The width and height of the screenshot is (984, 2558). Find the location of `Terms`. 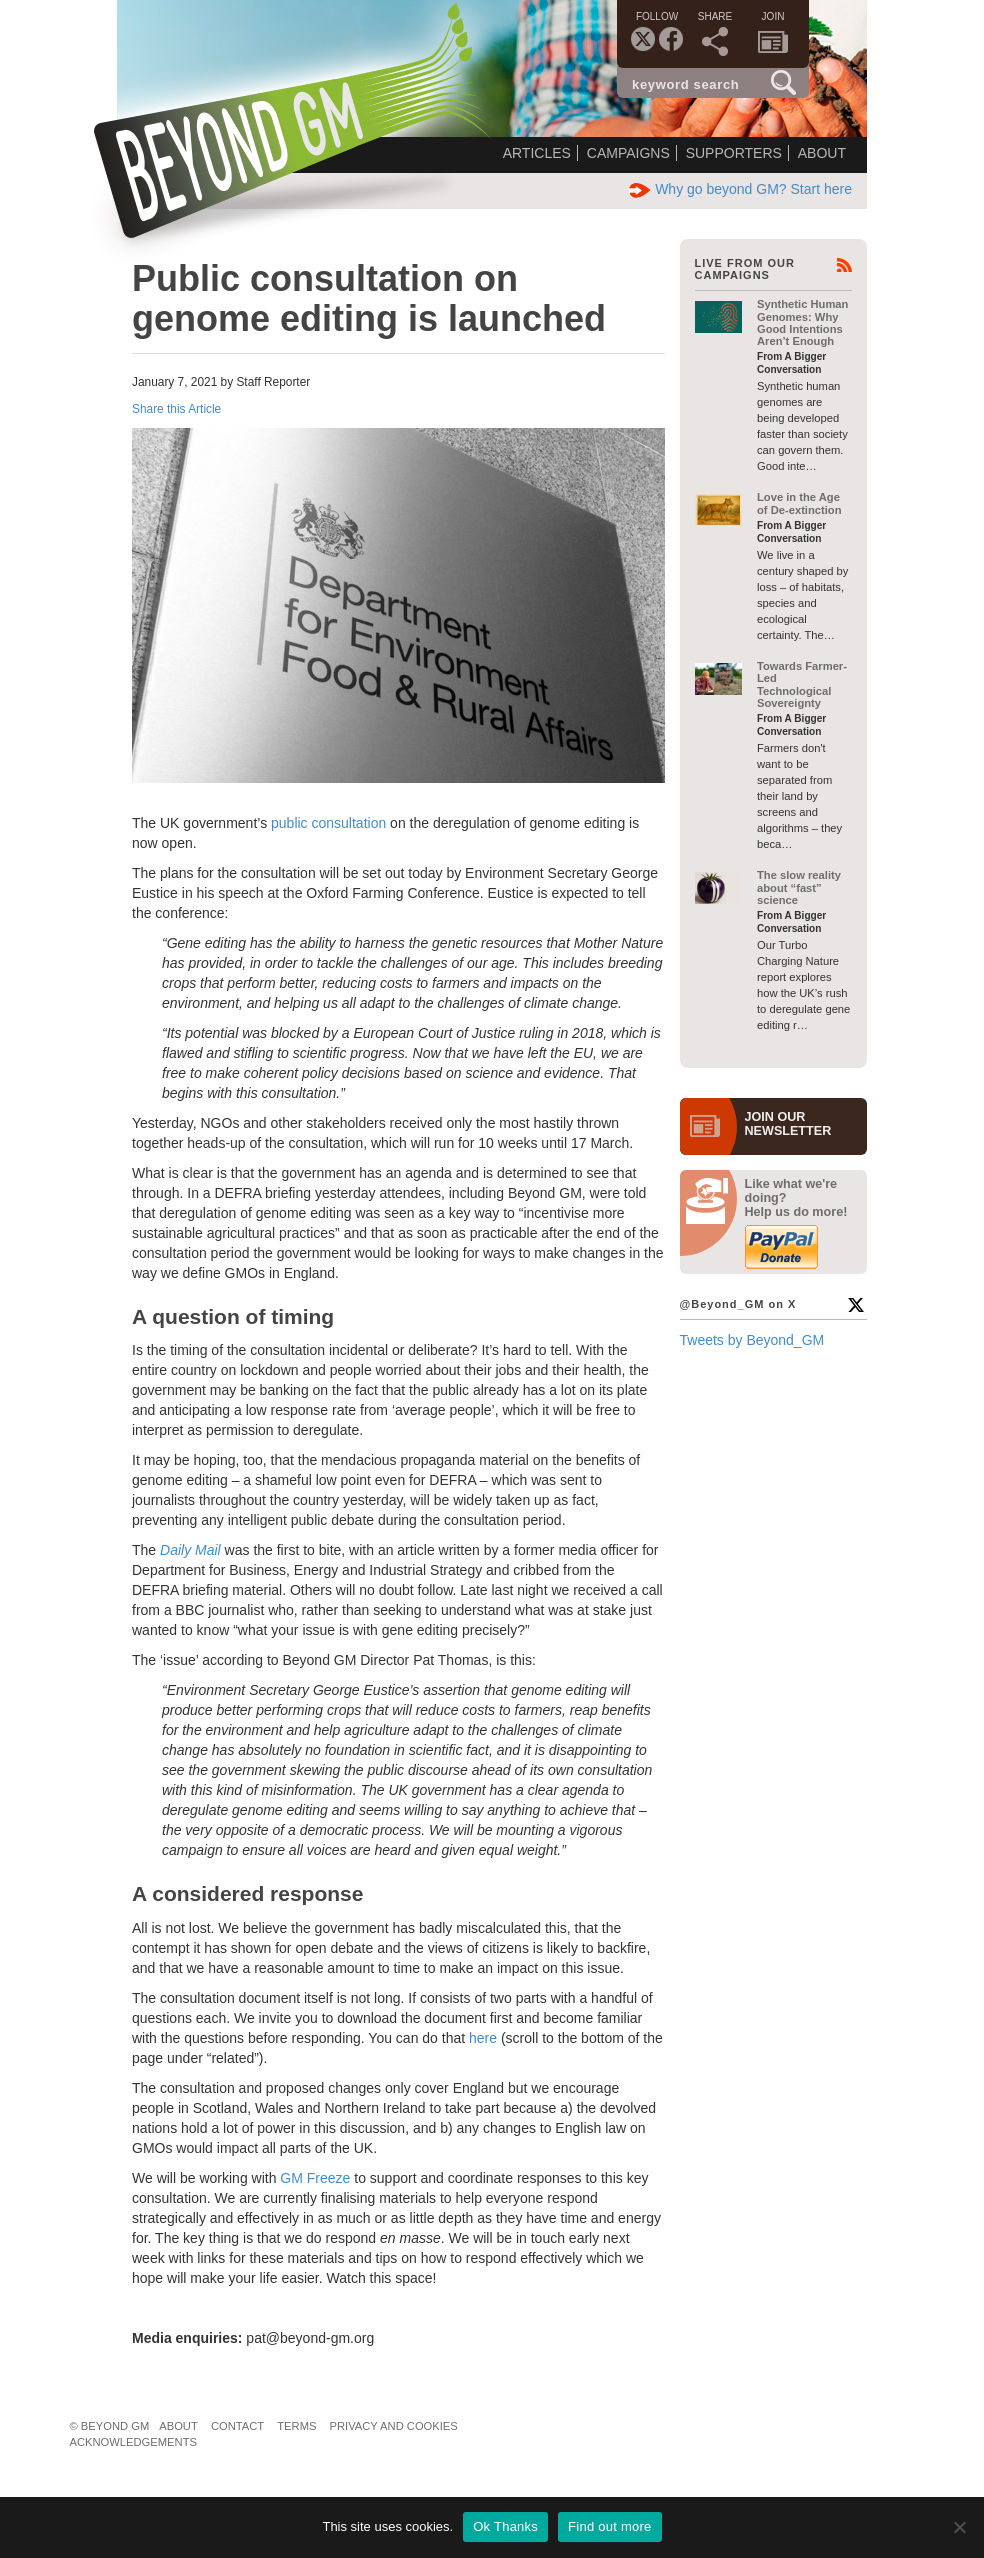

Terms is located at coordinates (296, 2426).